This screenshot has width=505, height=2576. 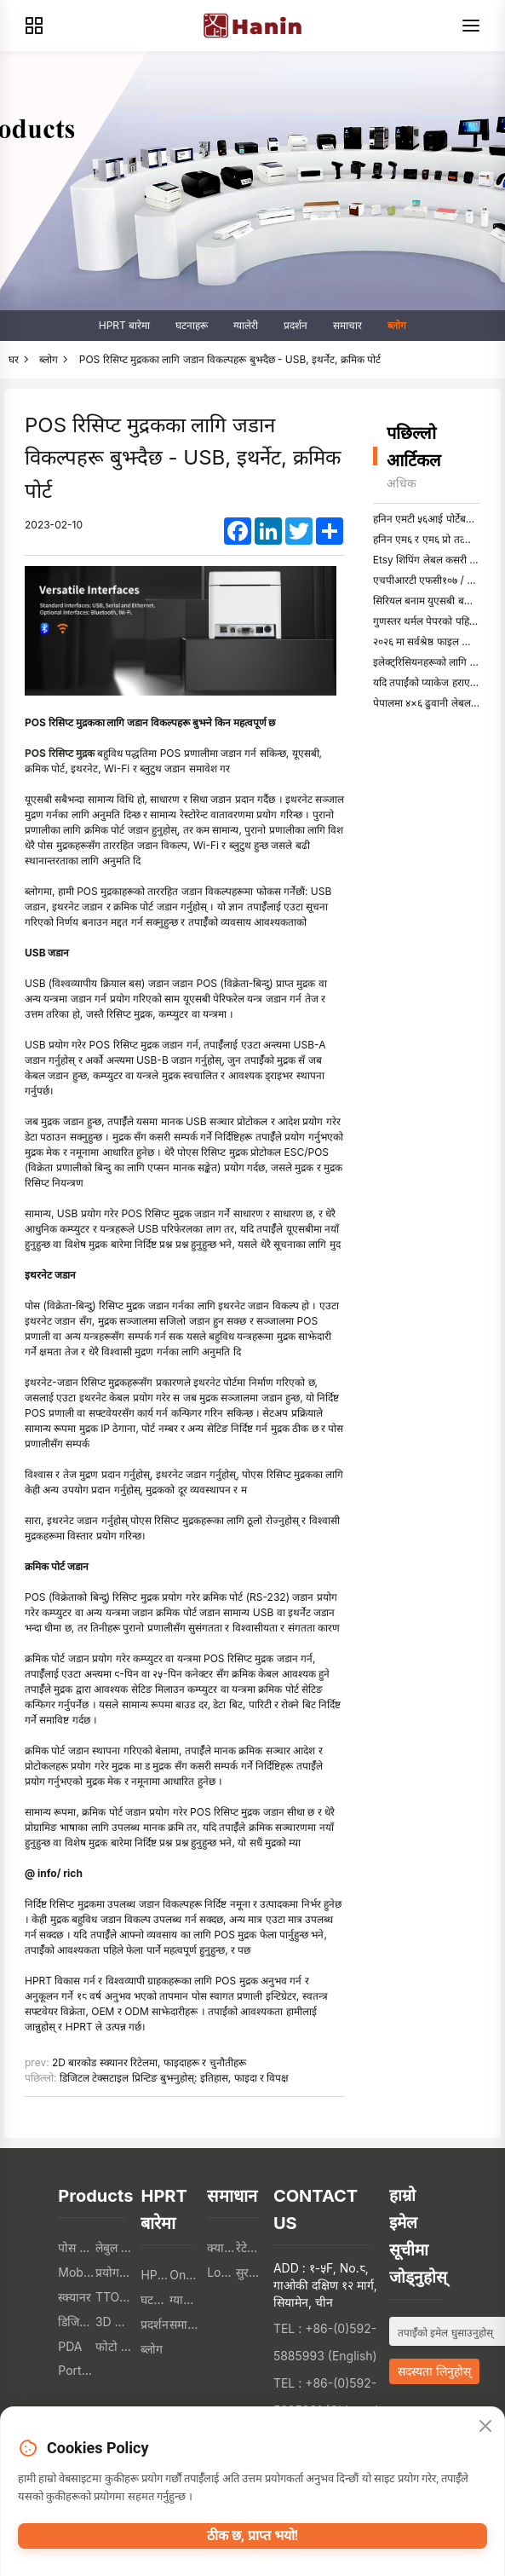 I want to click on TTO प्रिन्टर, so click(x=114, y=2297).